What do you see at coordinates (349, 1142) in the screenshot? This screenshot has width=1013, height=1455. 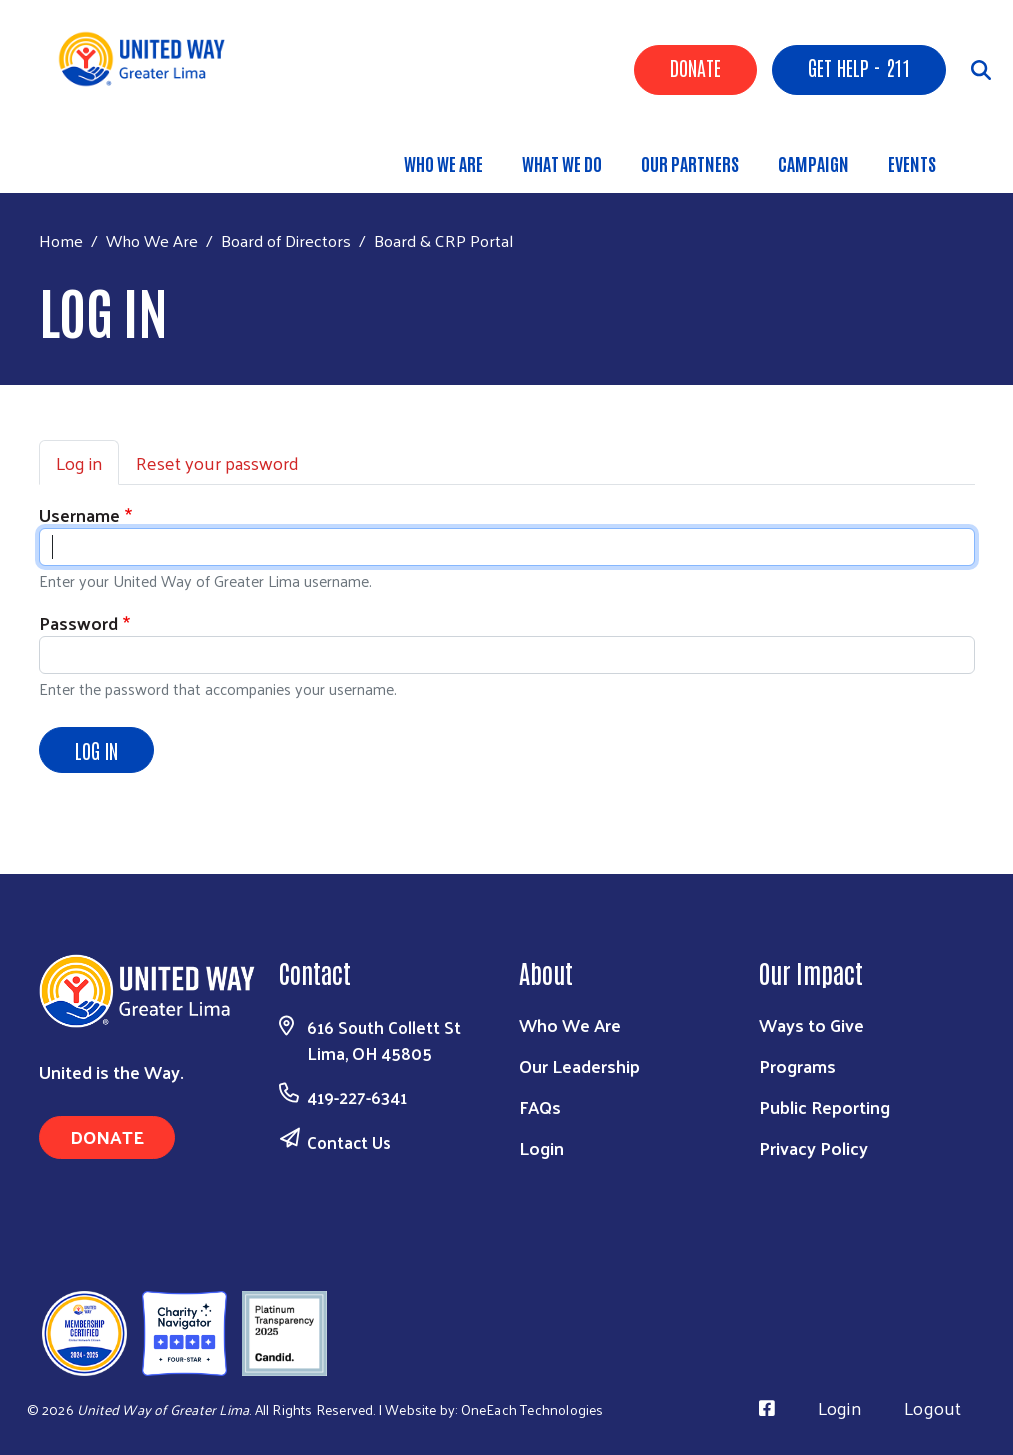 I see `Contact Us` at bounding box center [349, 1142].